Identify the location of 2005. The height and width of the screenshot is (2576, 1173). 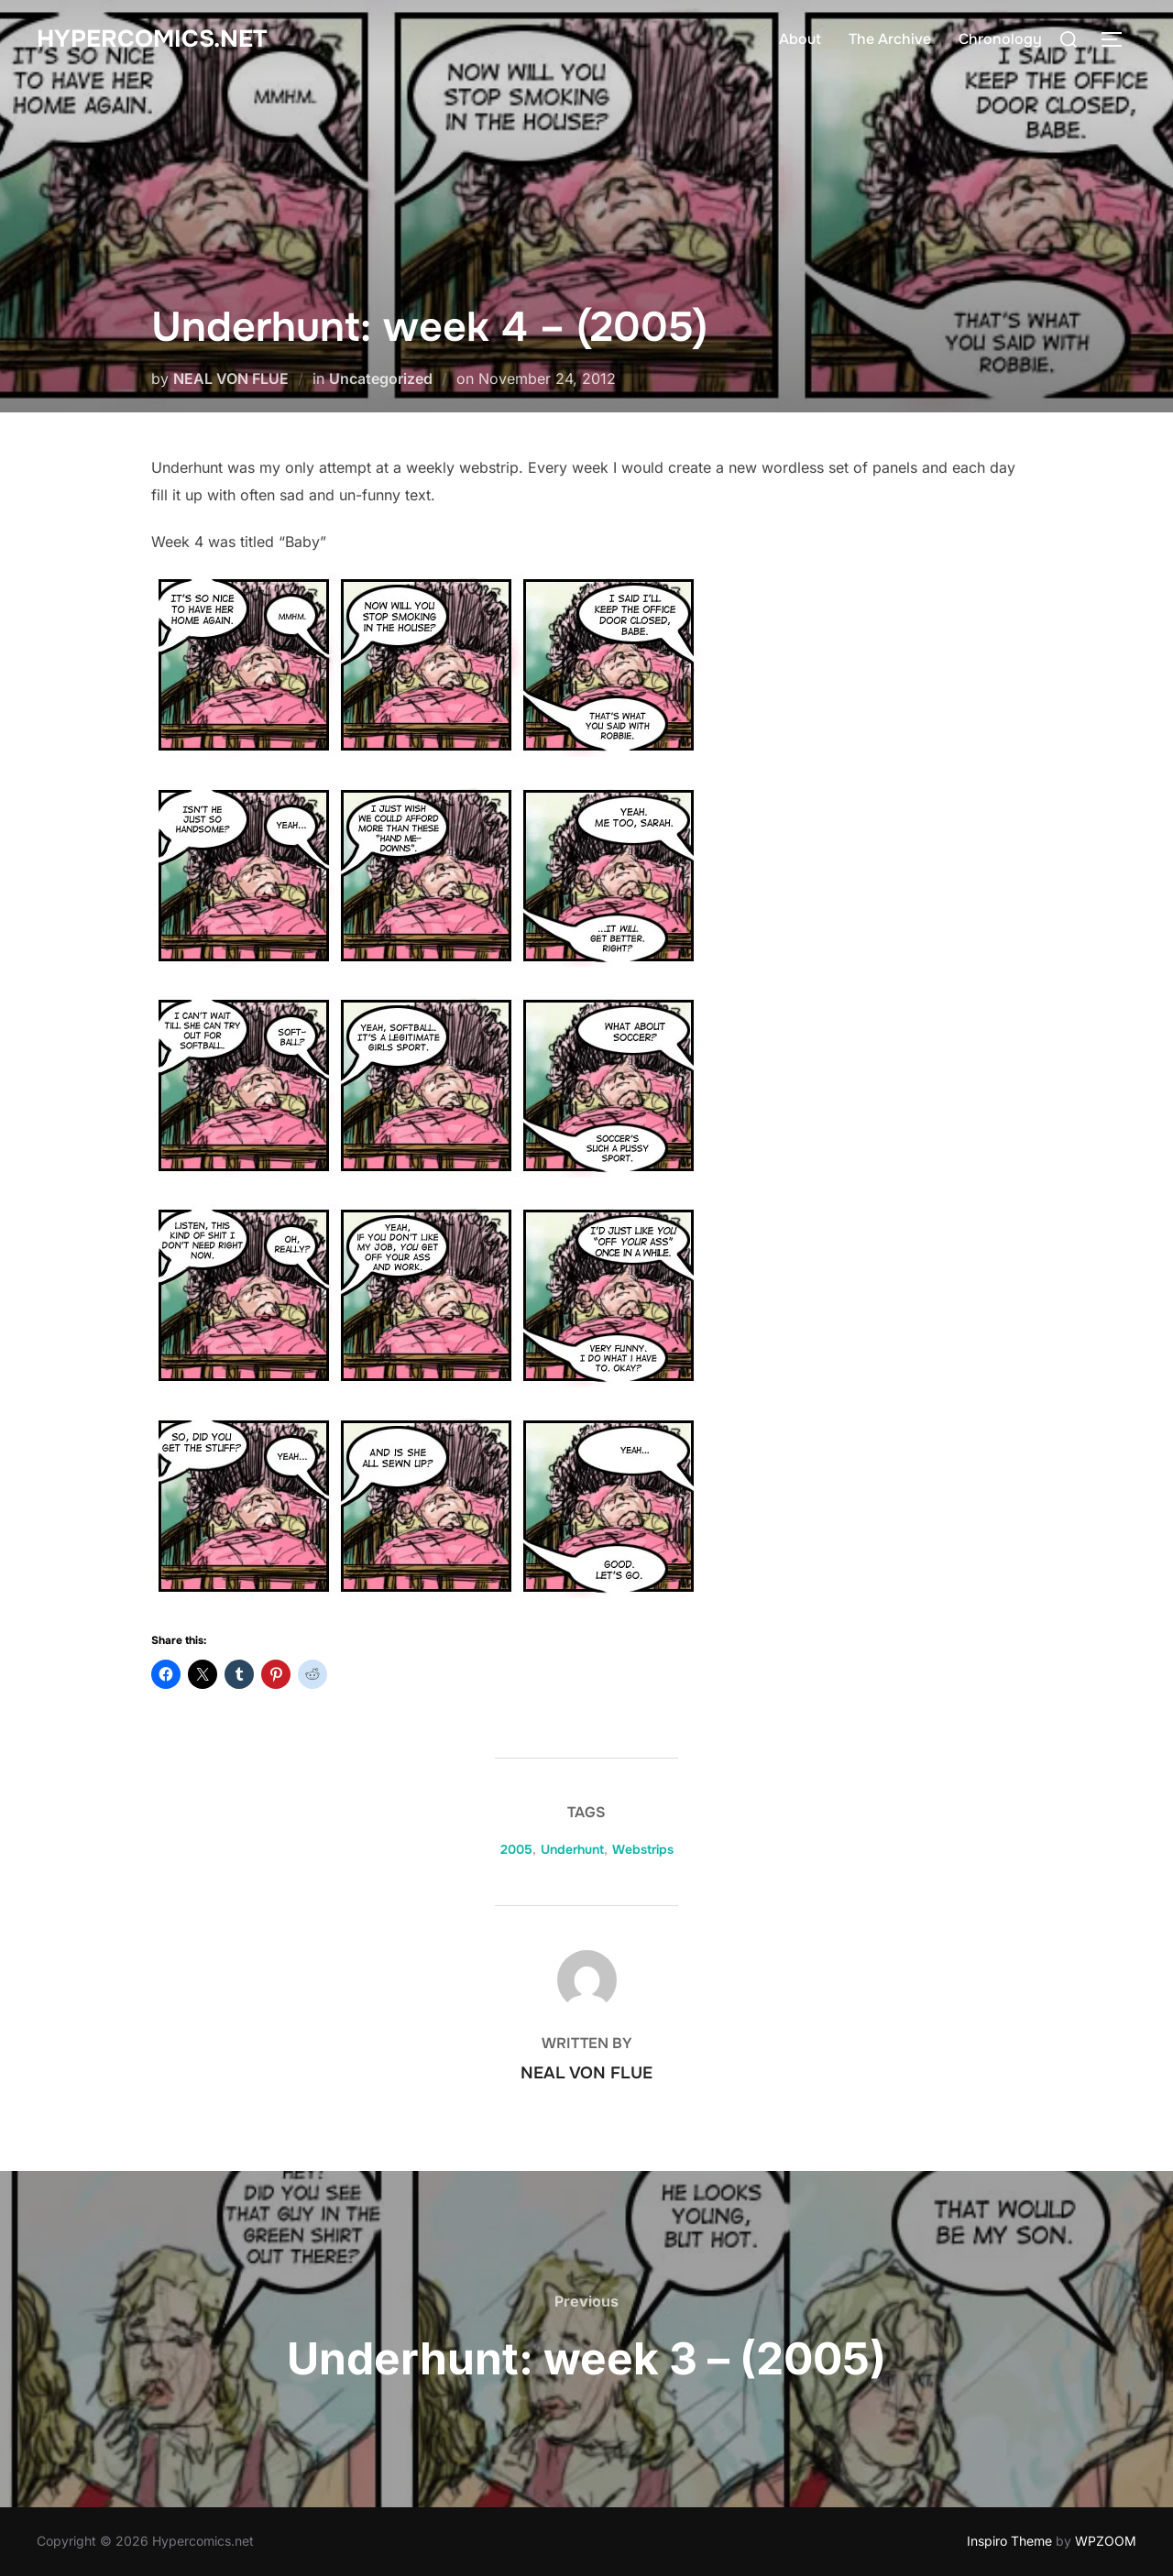
(516, 1849).